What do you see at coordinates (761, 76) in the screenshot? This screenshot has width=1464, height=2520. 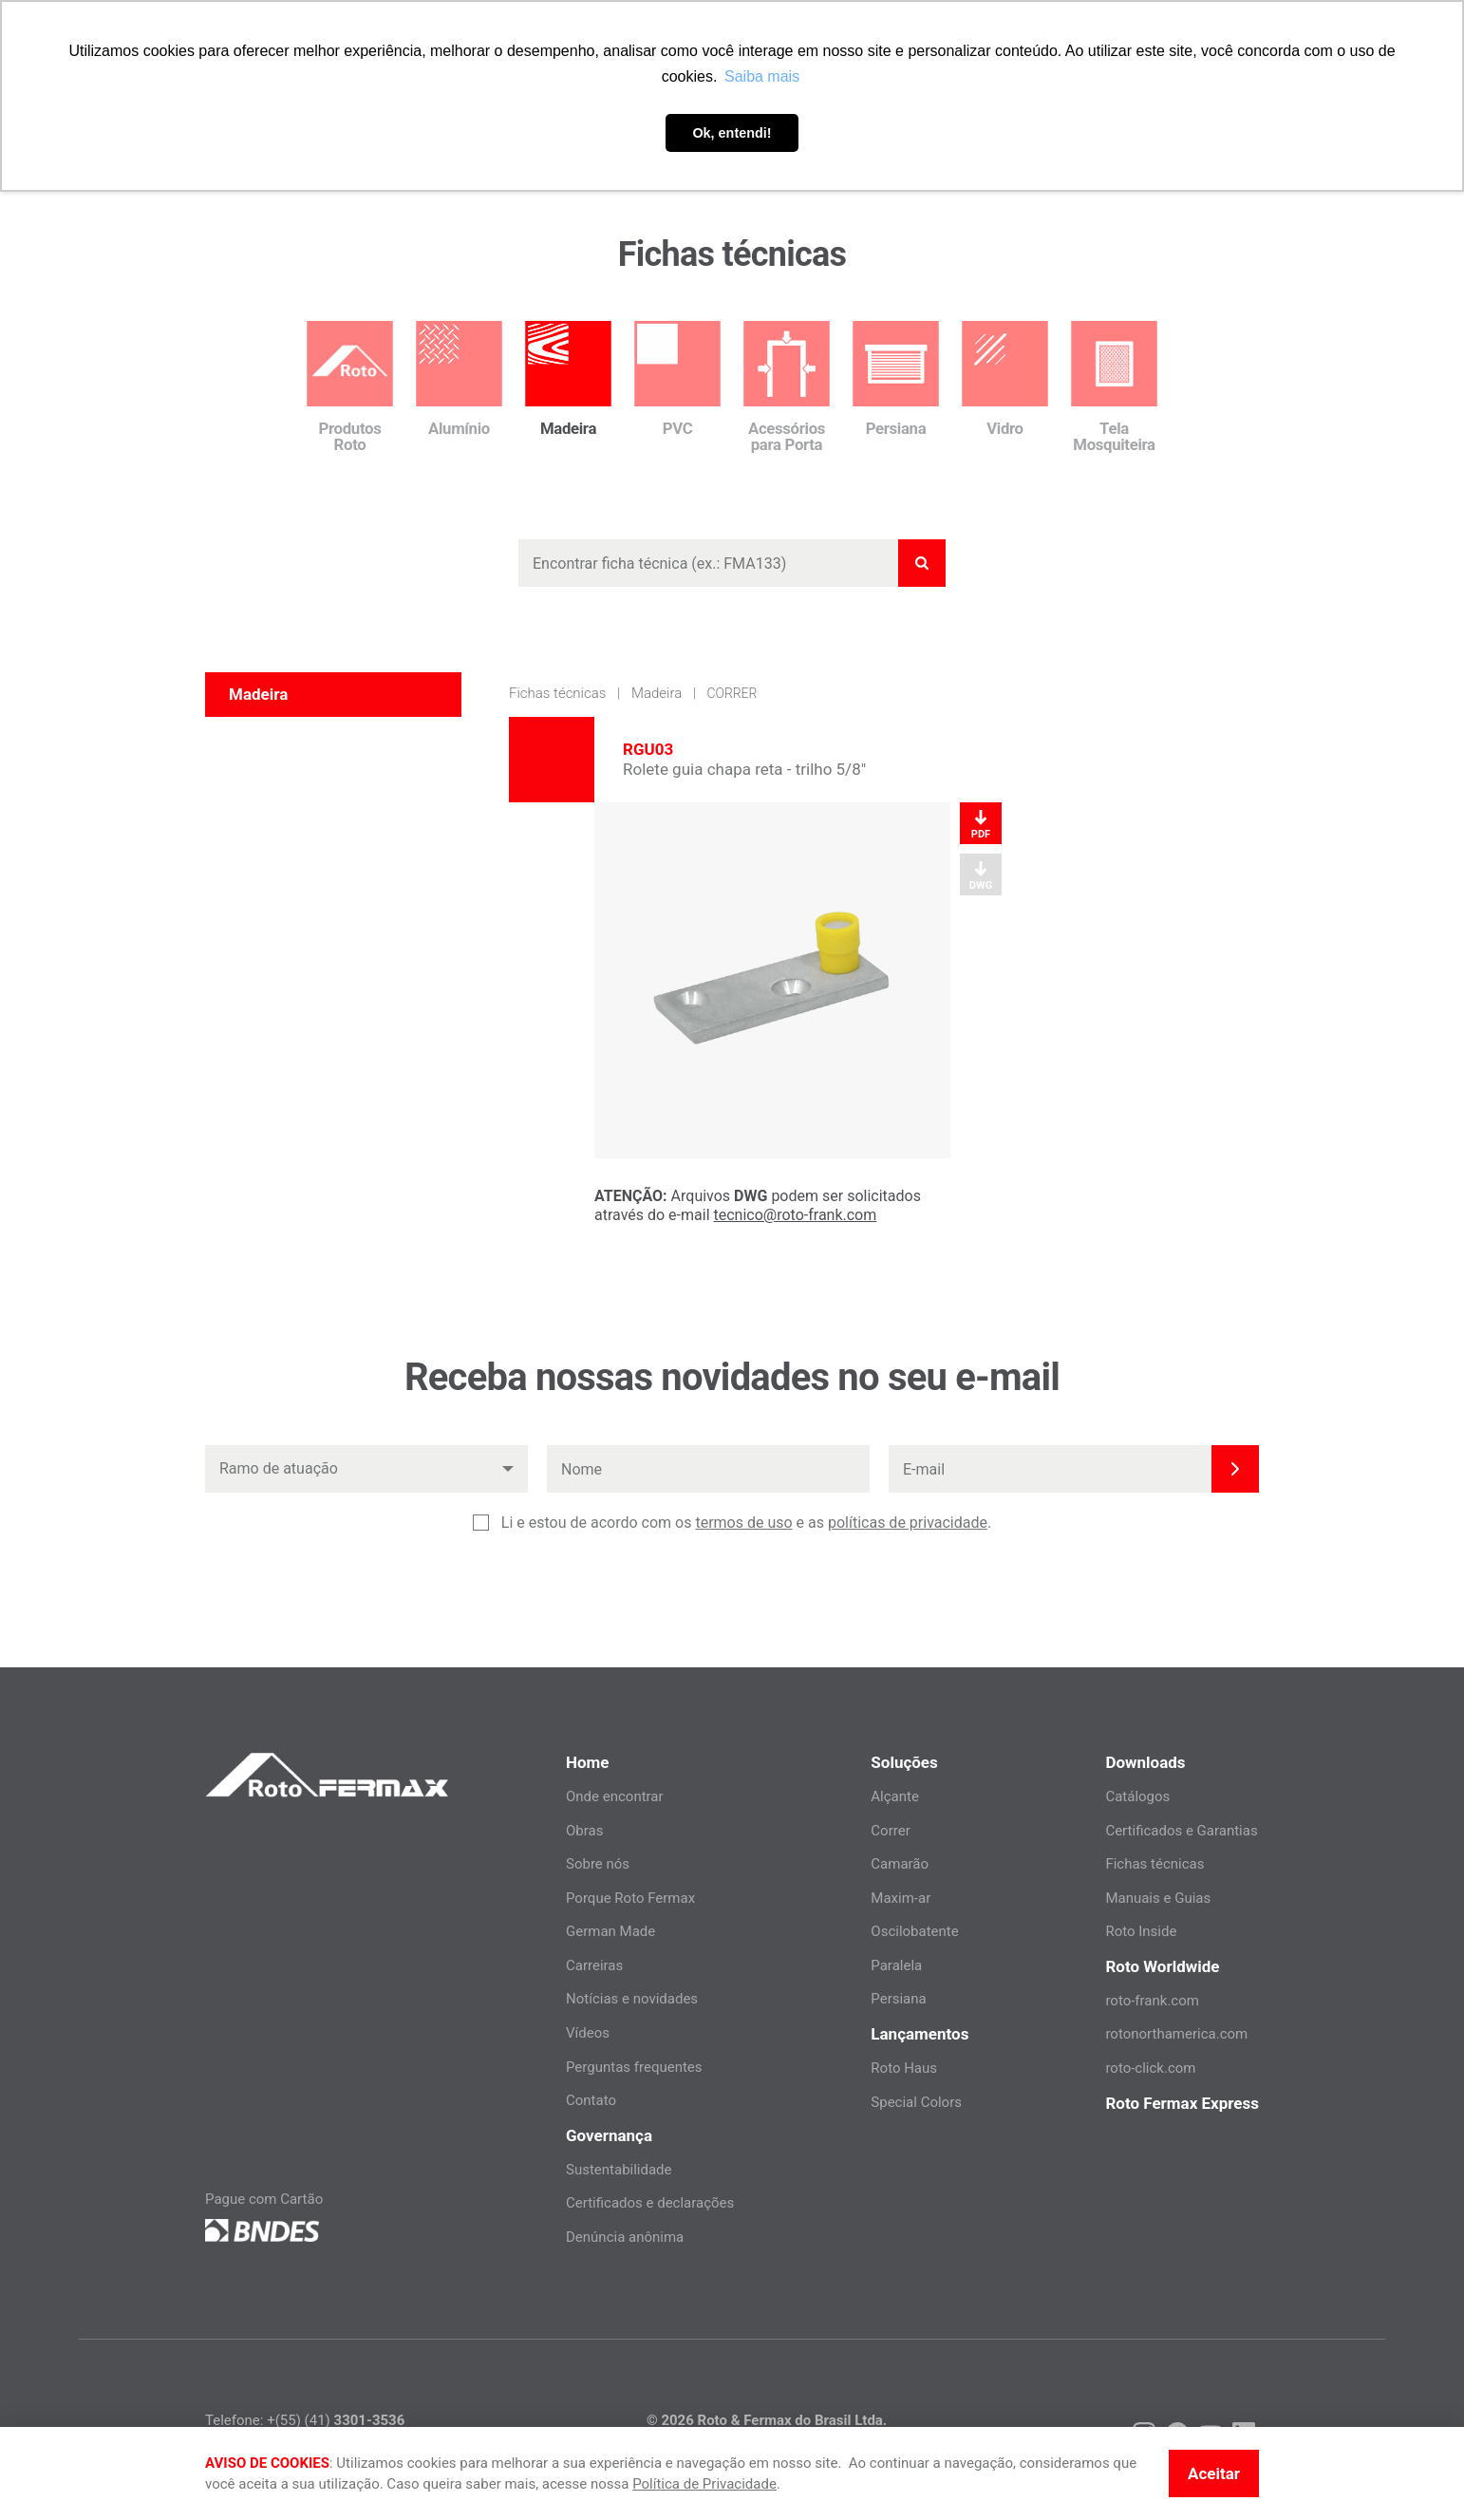 I see `Saiba mais [button]` at bounding box center [761, 76].